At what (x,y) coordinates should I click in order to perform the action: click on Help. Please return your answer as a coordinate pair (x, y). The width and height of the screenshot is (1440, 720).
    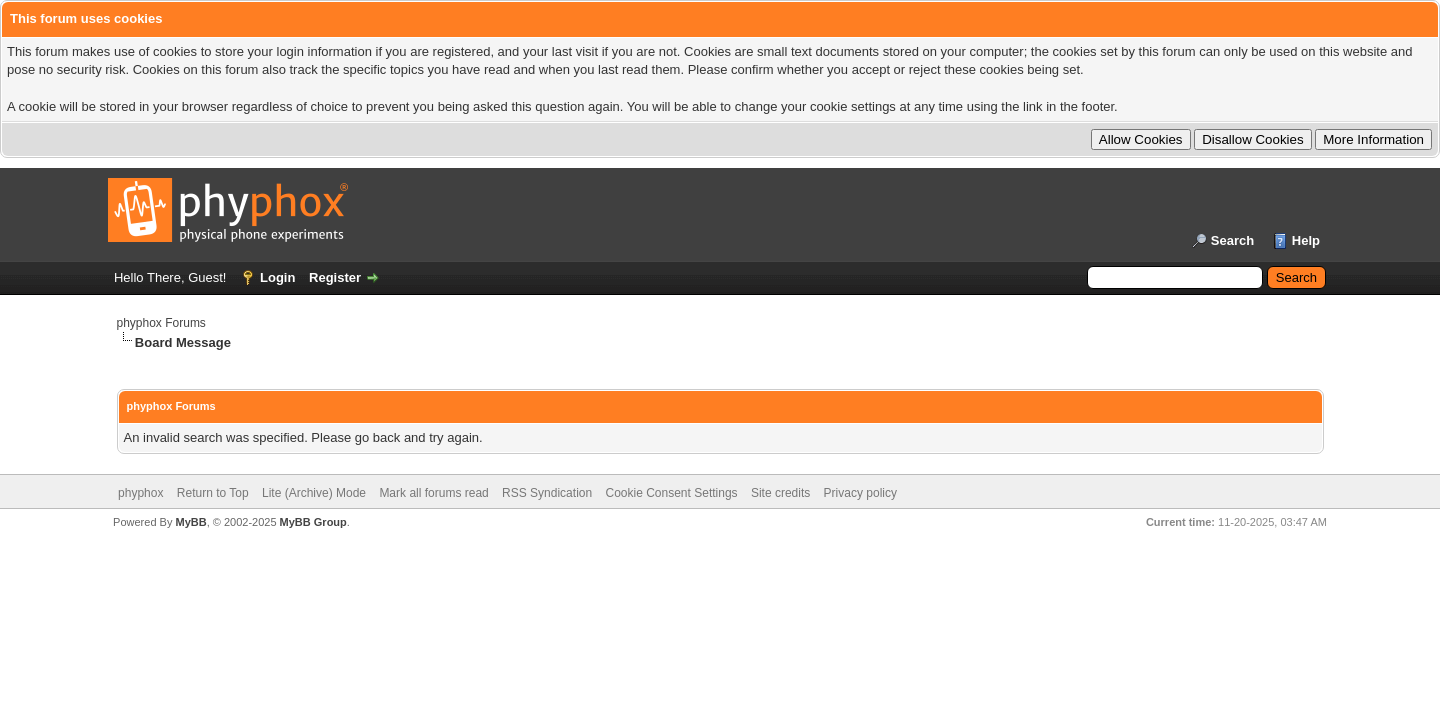
    Looking at the image, I should click on (1306, 240).